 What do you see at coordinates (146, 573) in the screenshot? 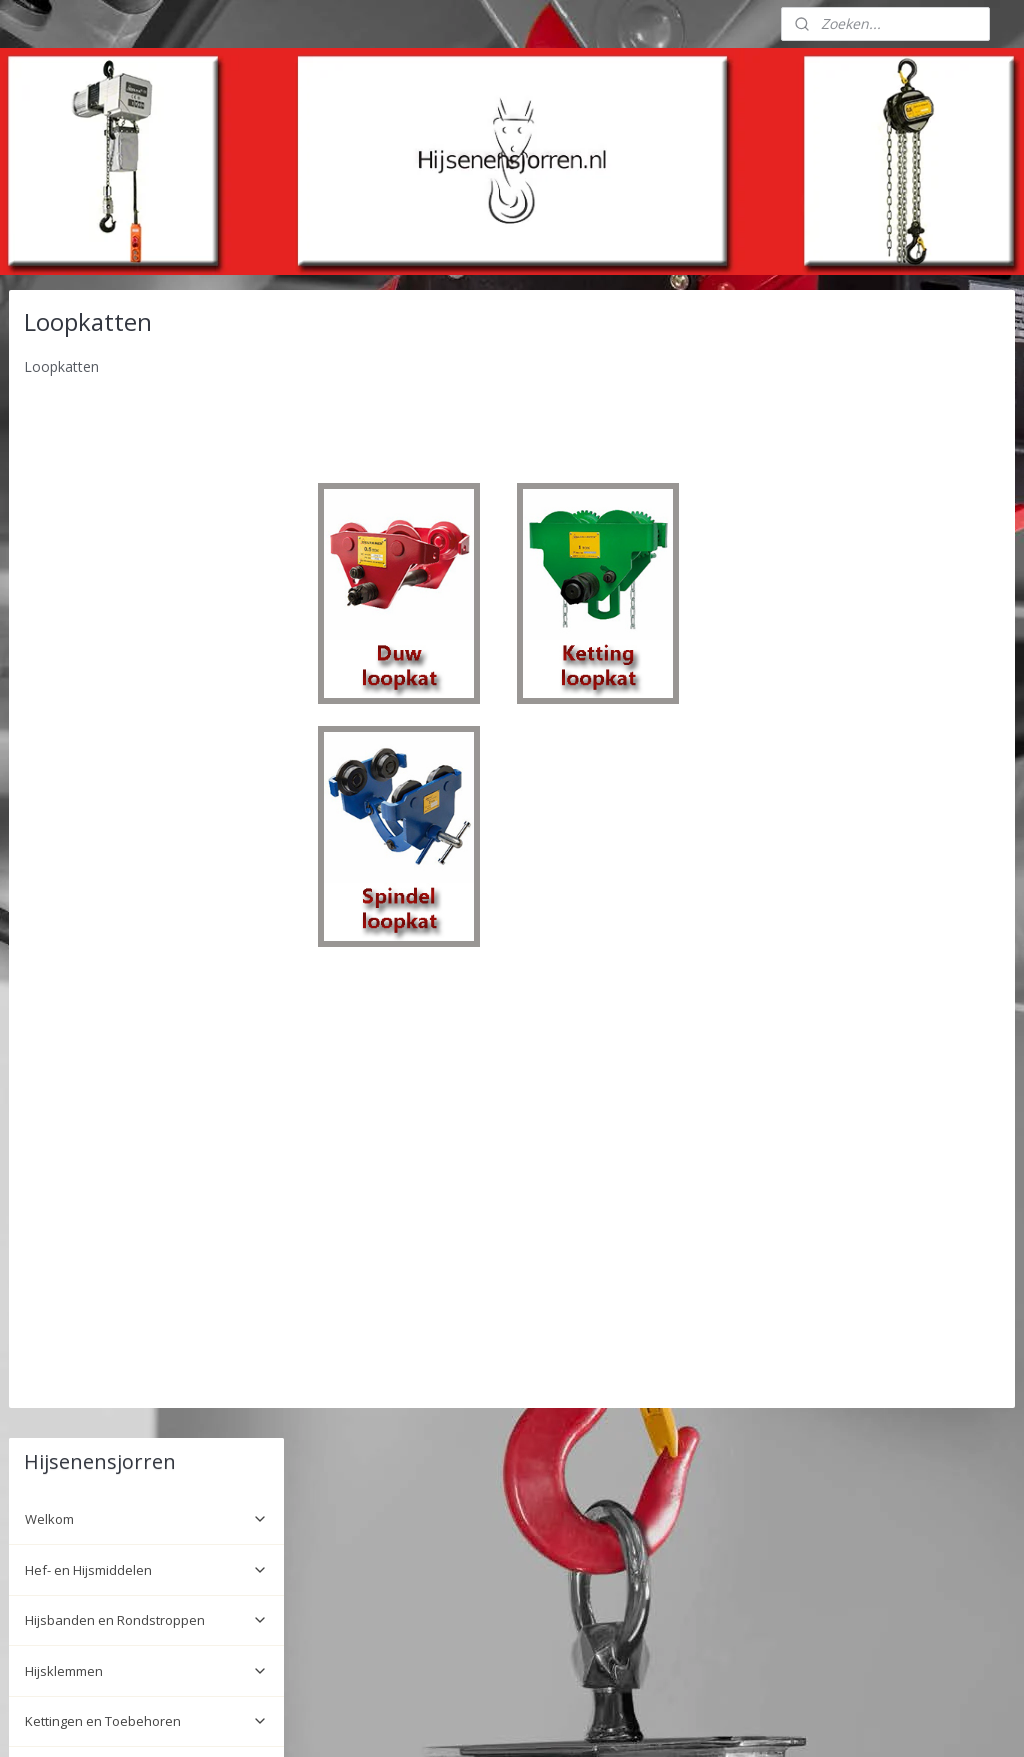
I see `Kettingen en Toebehoren` at bounding box center [146, 573].